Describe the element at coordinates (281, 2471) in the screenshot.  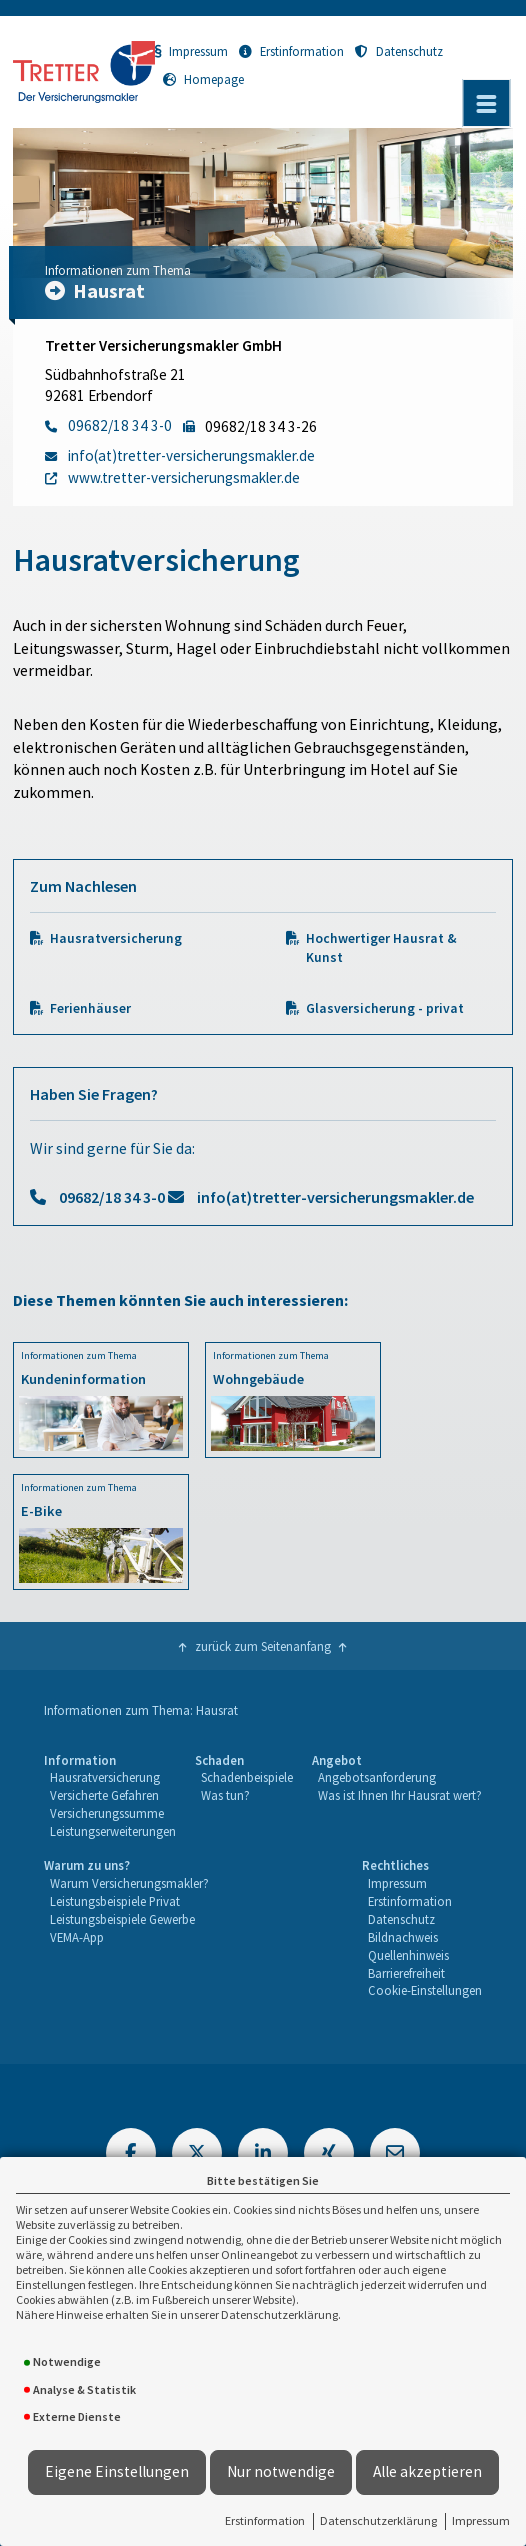
I see `Nur notwendige` at that location.